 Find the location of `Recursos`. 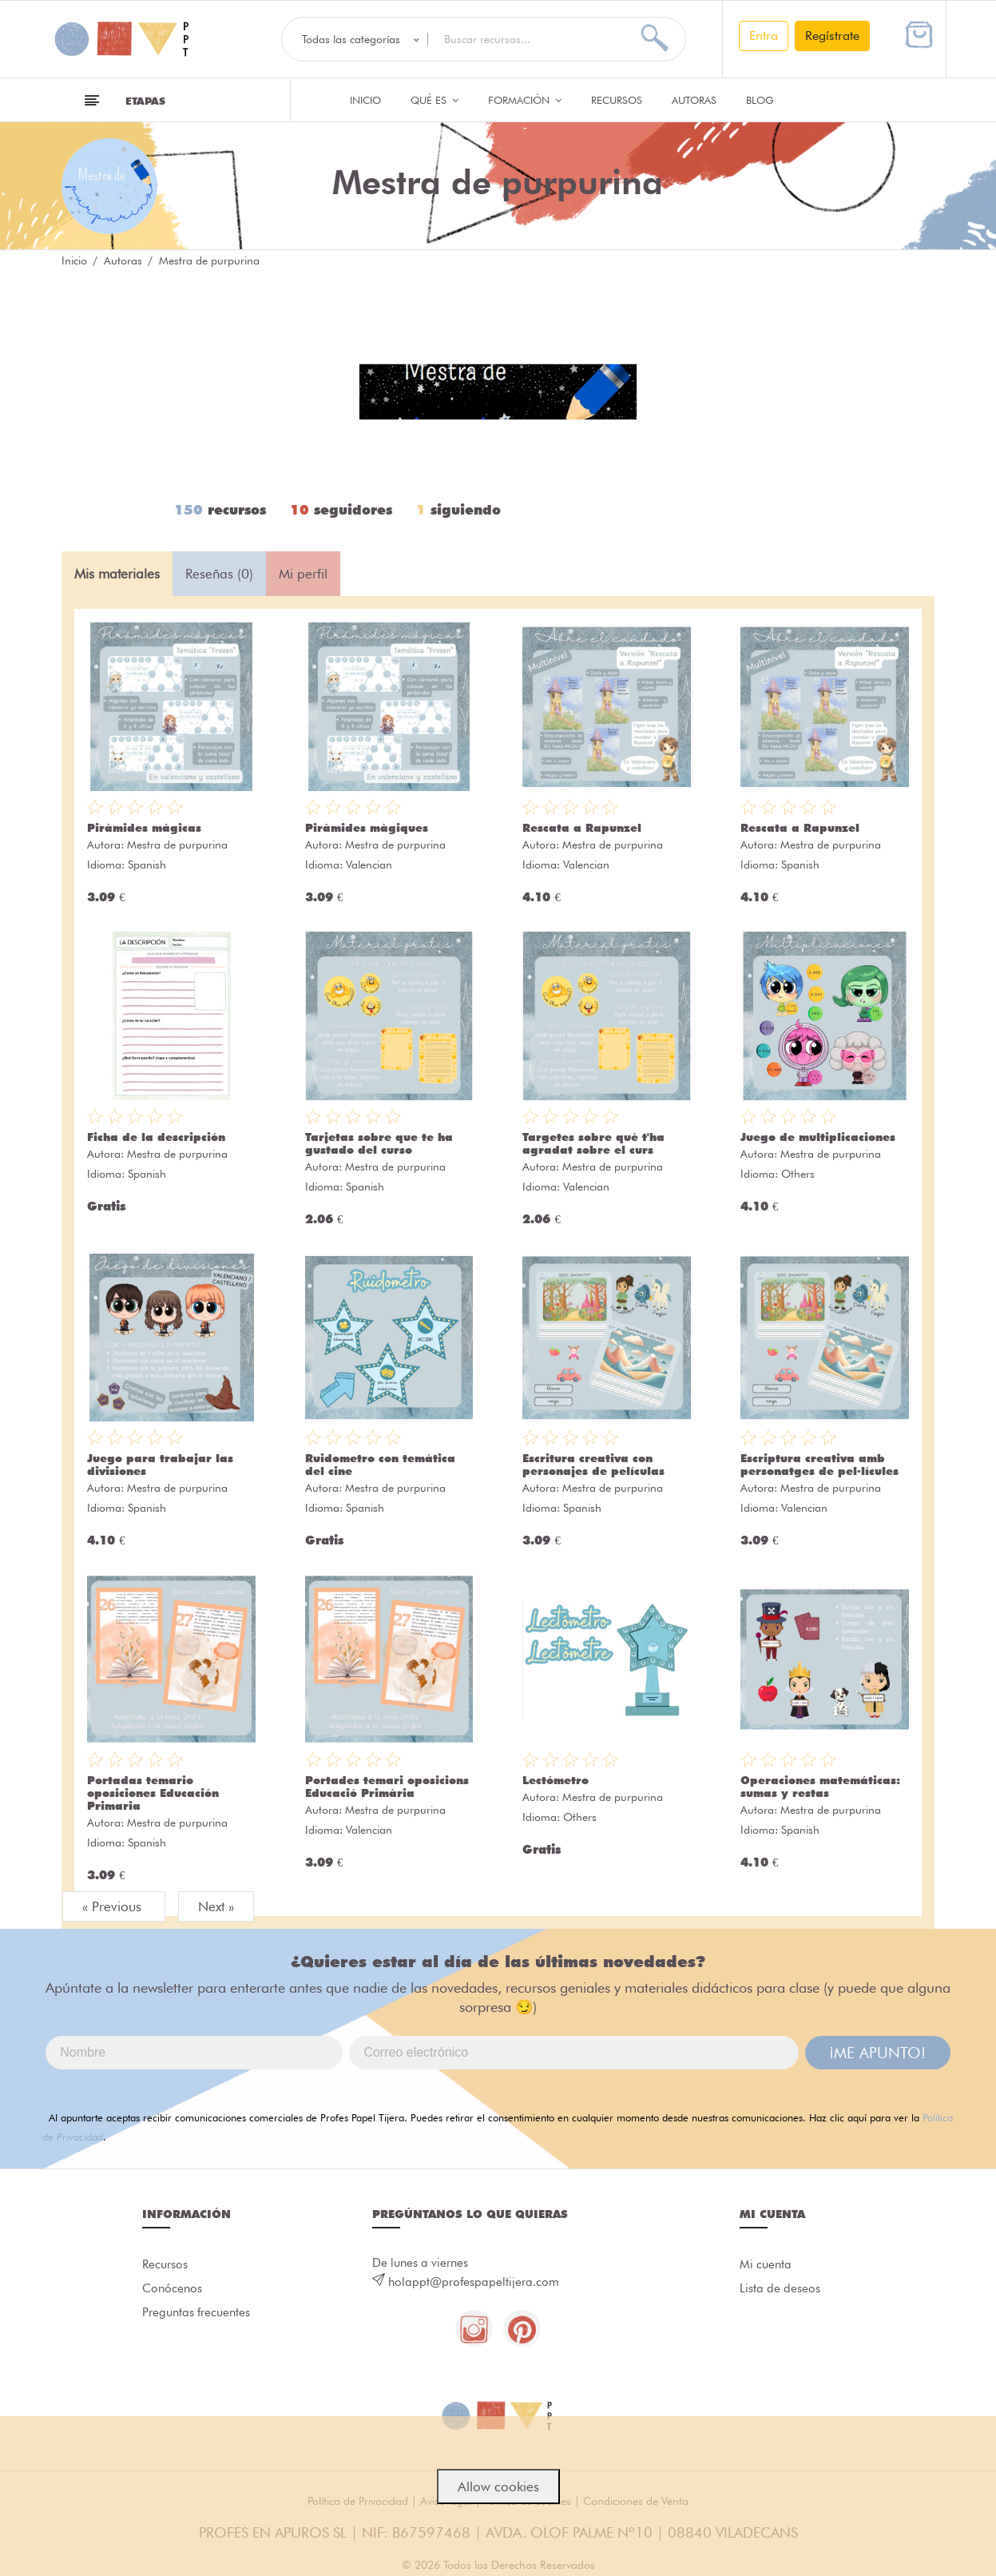

Recursos is located at coordinates (616, 99).